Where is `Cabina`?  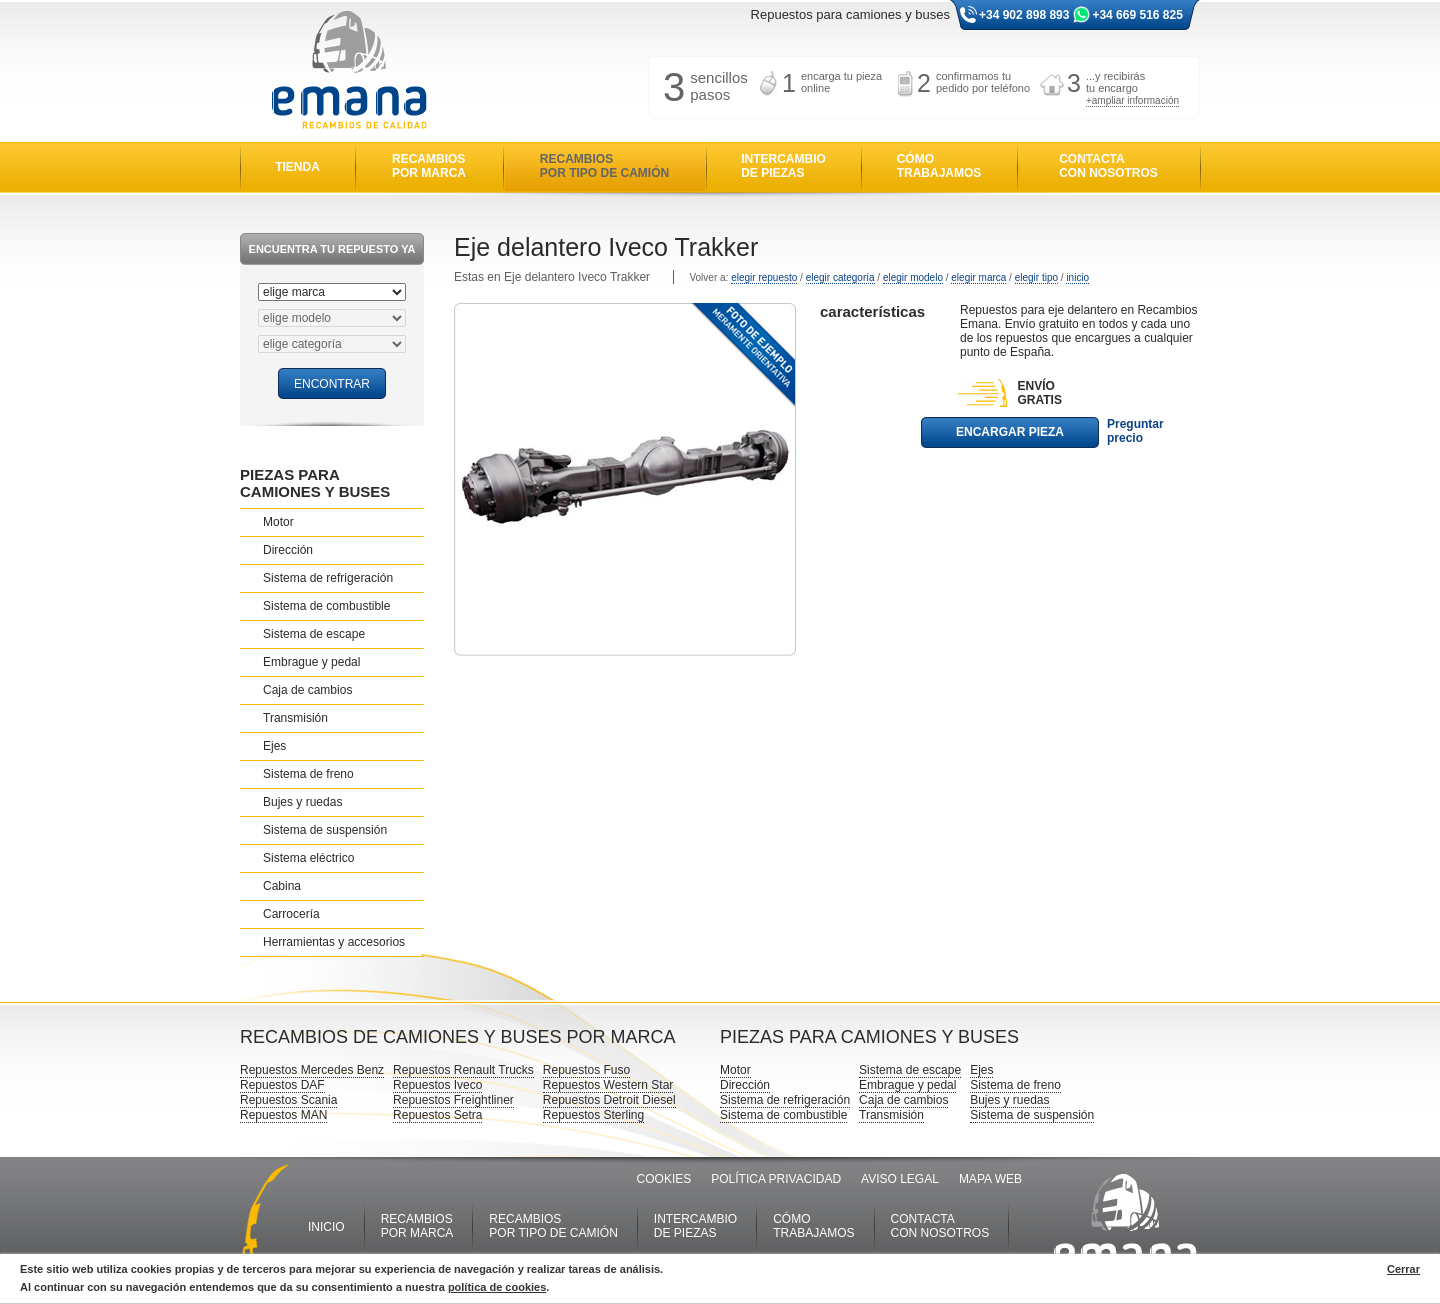
Cabina is located at coordinates (282, 886).